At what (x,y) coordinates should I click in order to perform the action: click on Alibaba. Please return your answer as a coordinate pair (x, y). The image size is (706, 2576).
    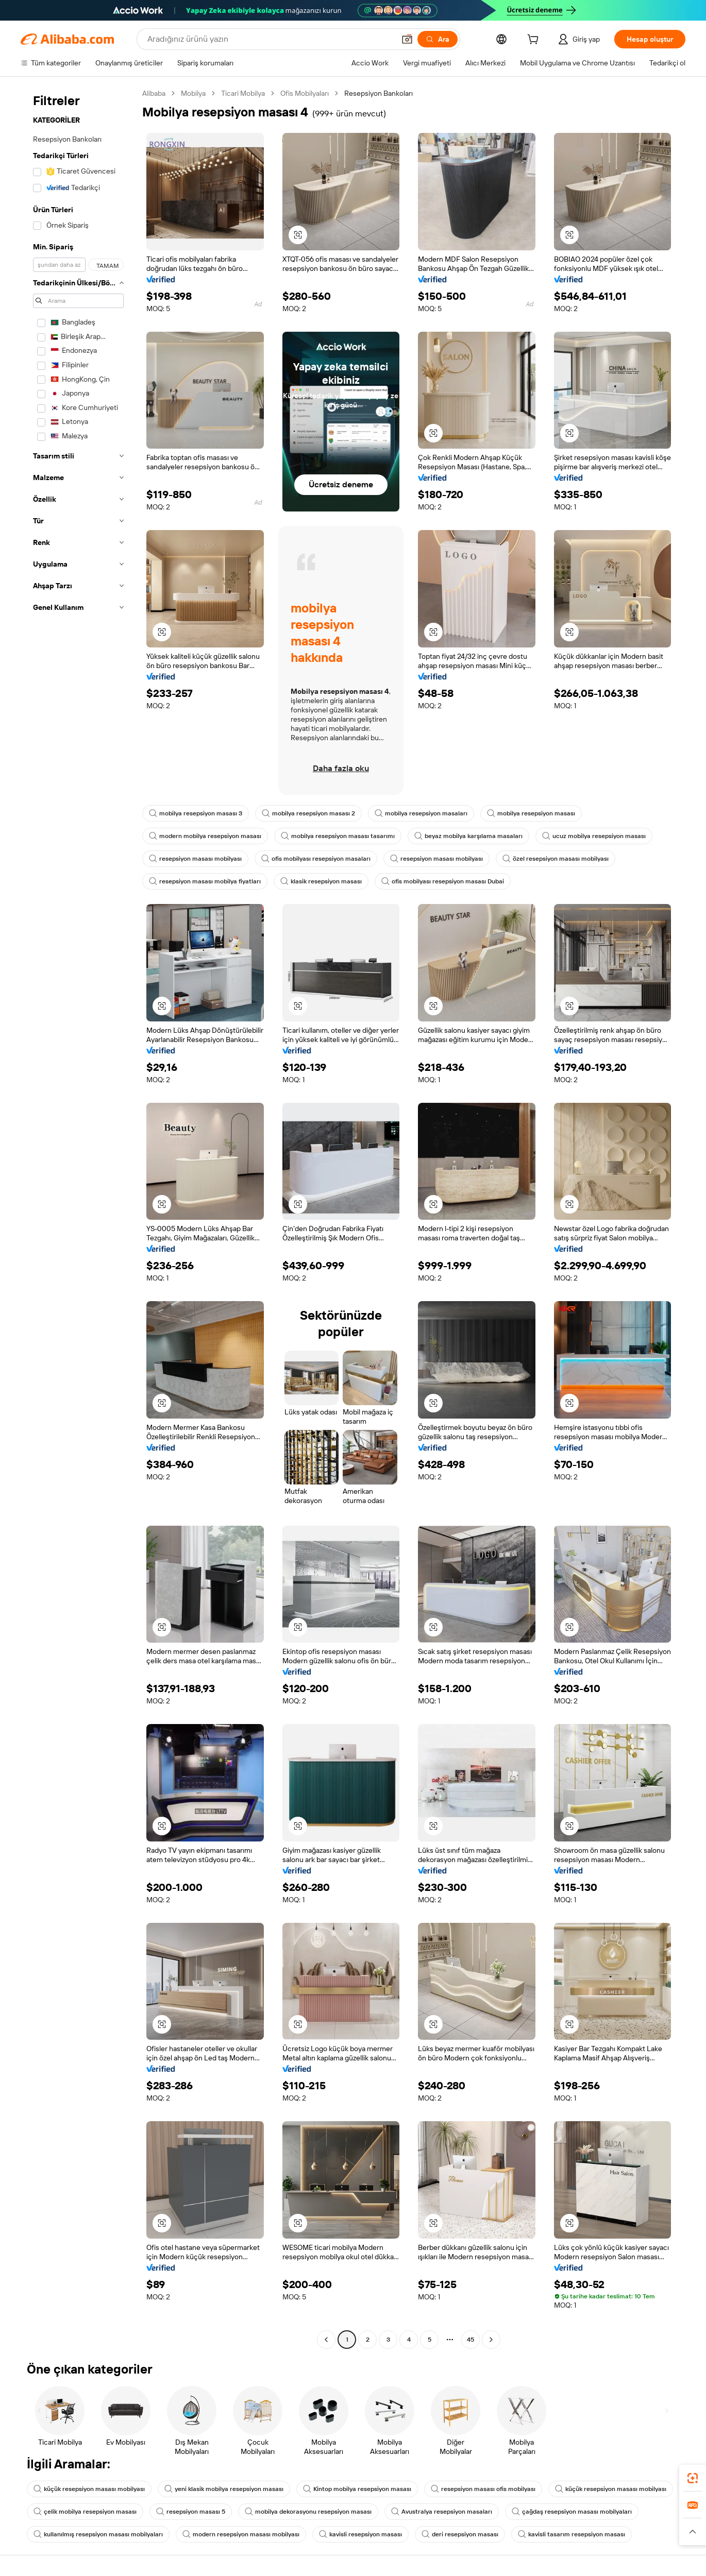
    Looking at the image, I should click on (153, 93).